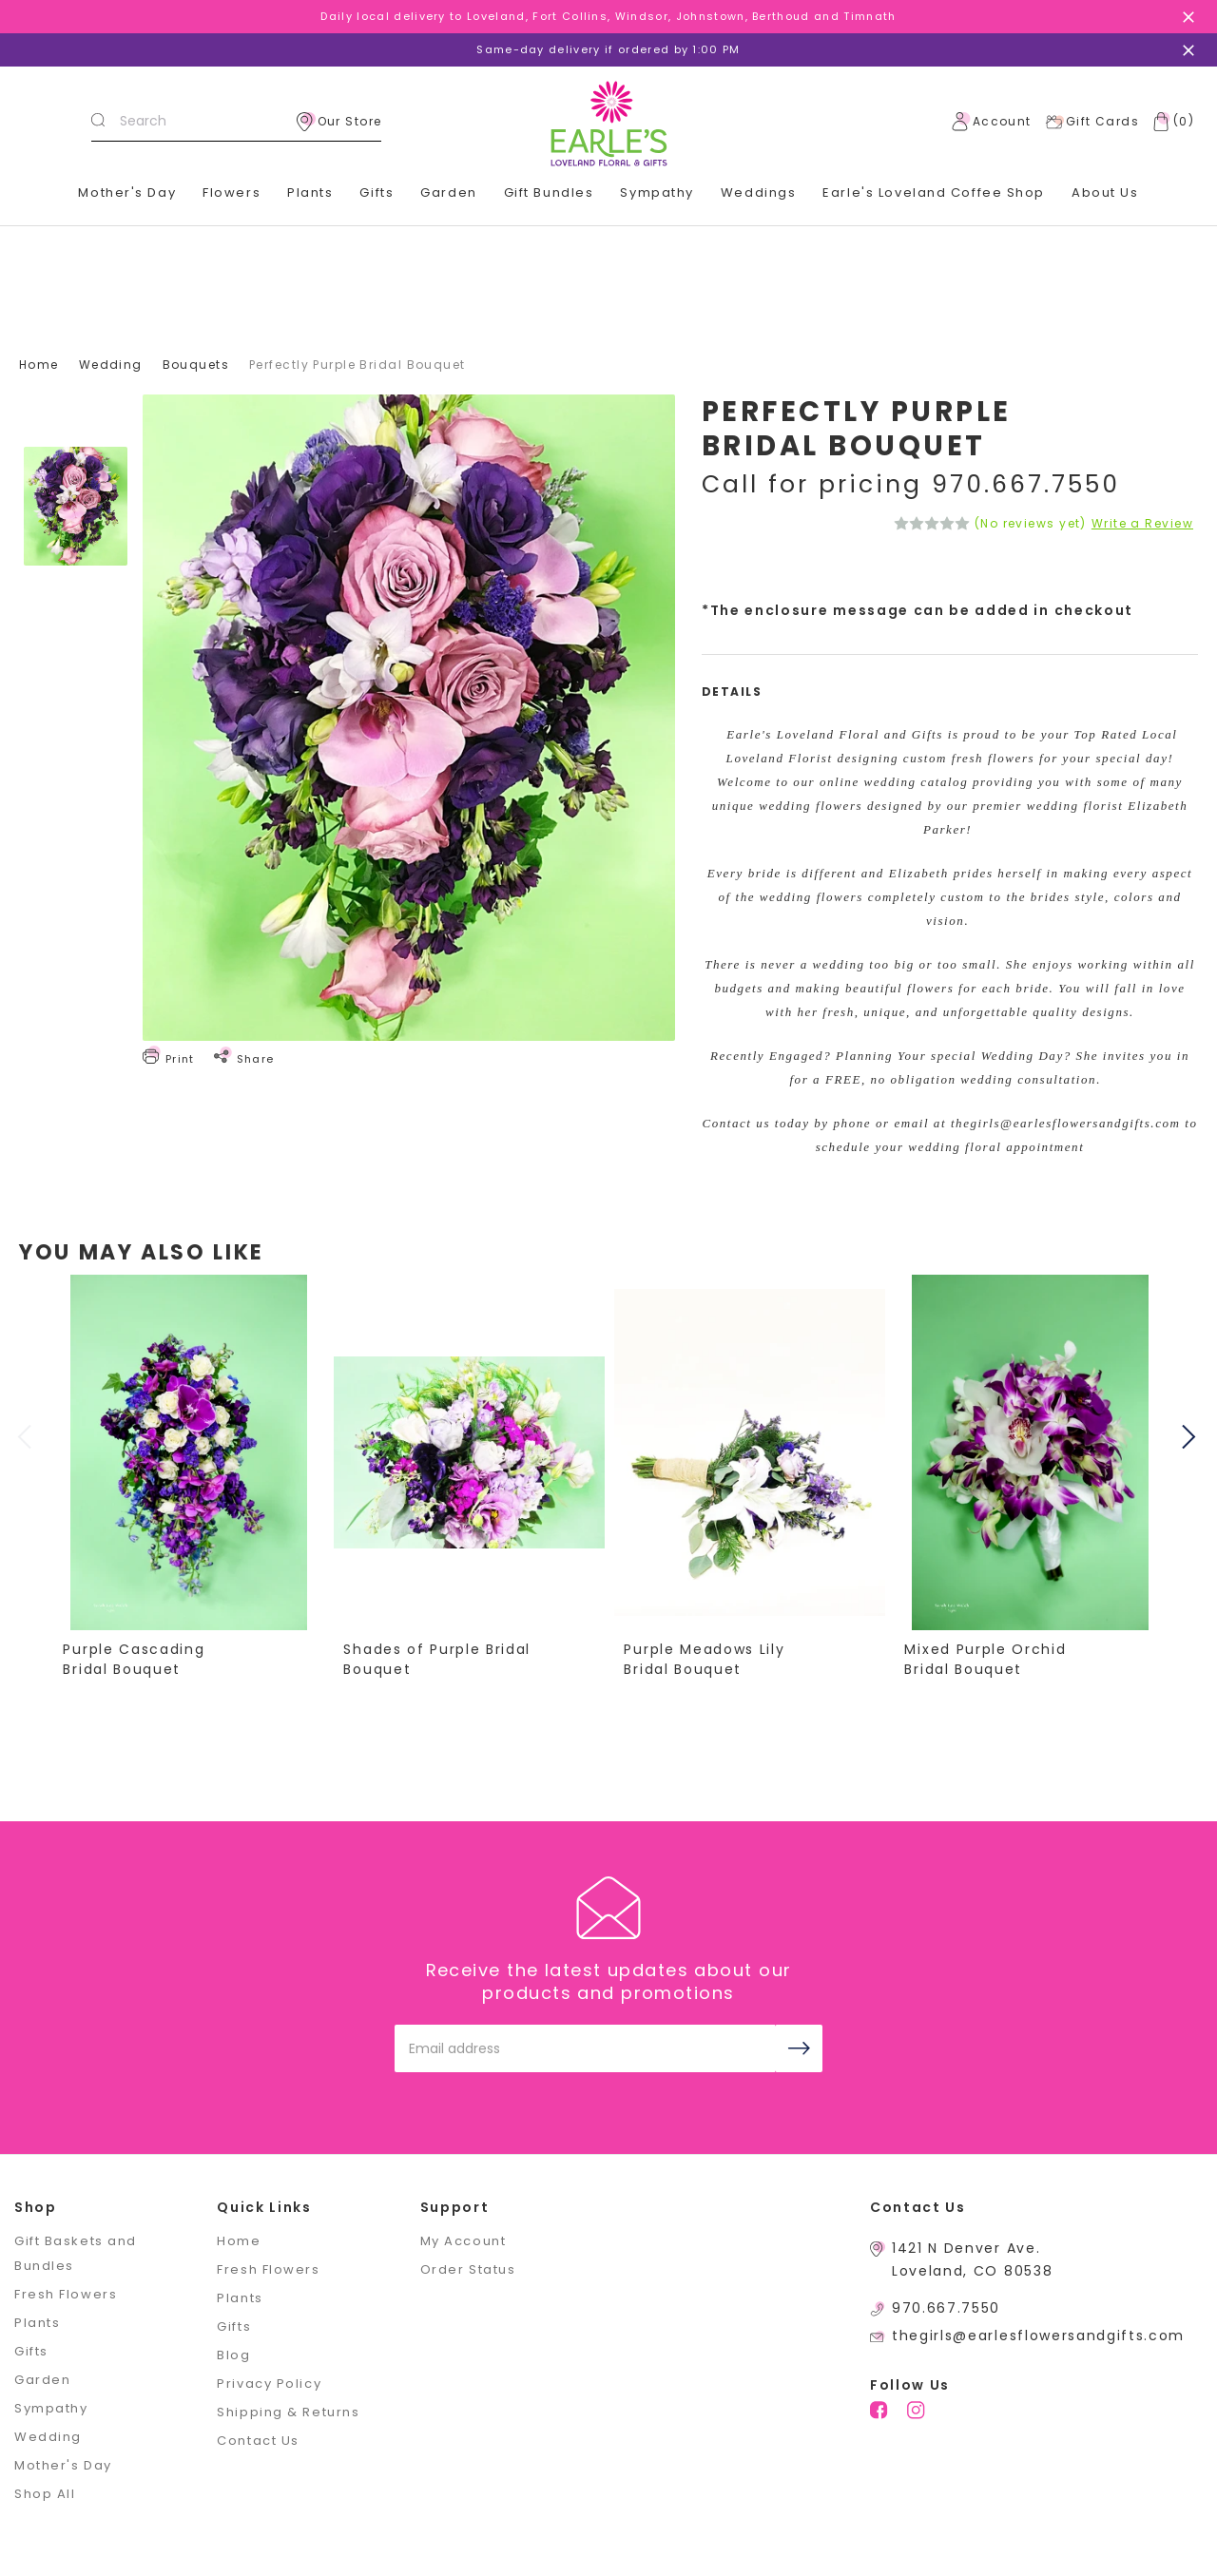 This screenshot has width=1217, height=2576. Describe the element at coordinates (127, 192) in the screenshot. I see `Mother's Day` at that location.